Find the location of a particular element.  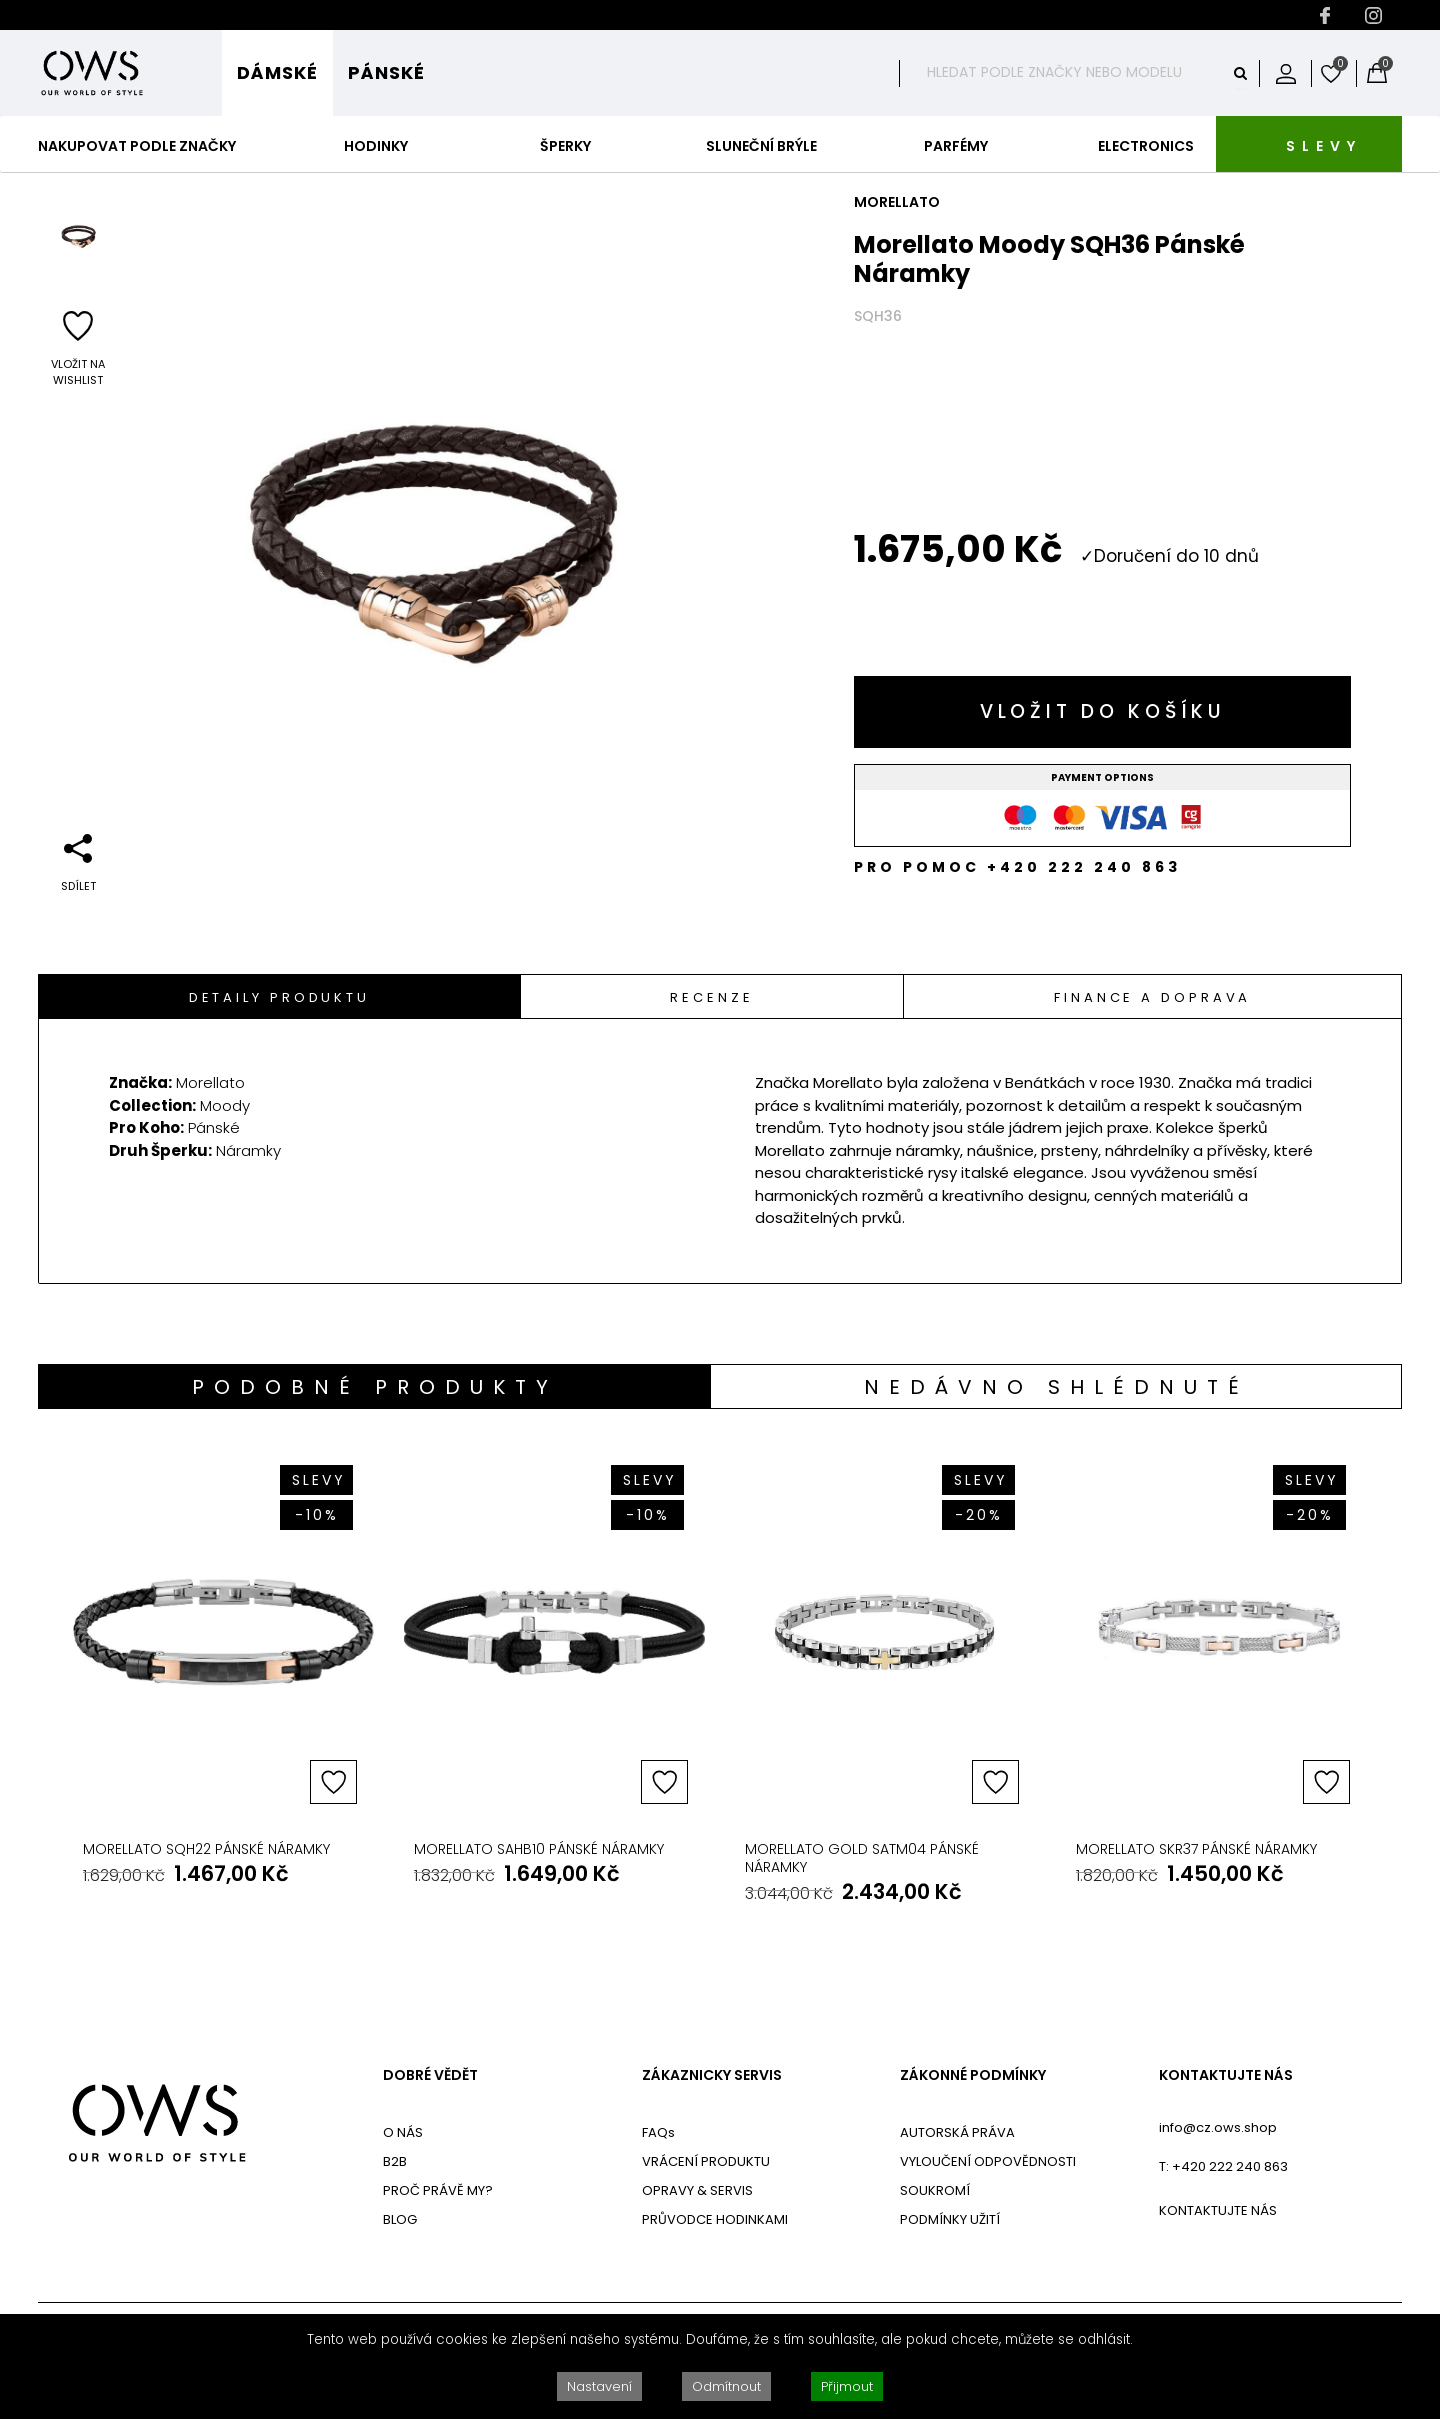

Dámské is located at coordinates (277, 72).